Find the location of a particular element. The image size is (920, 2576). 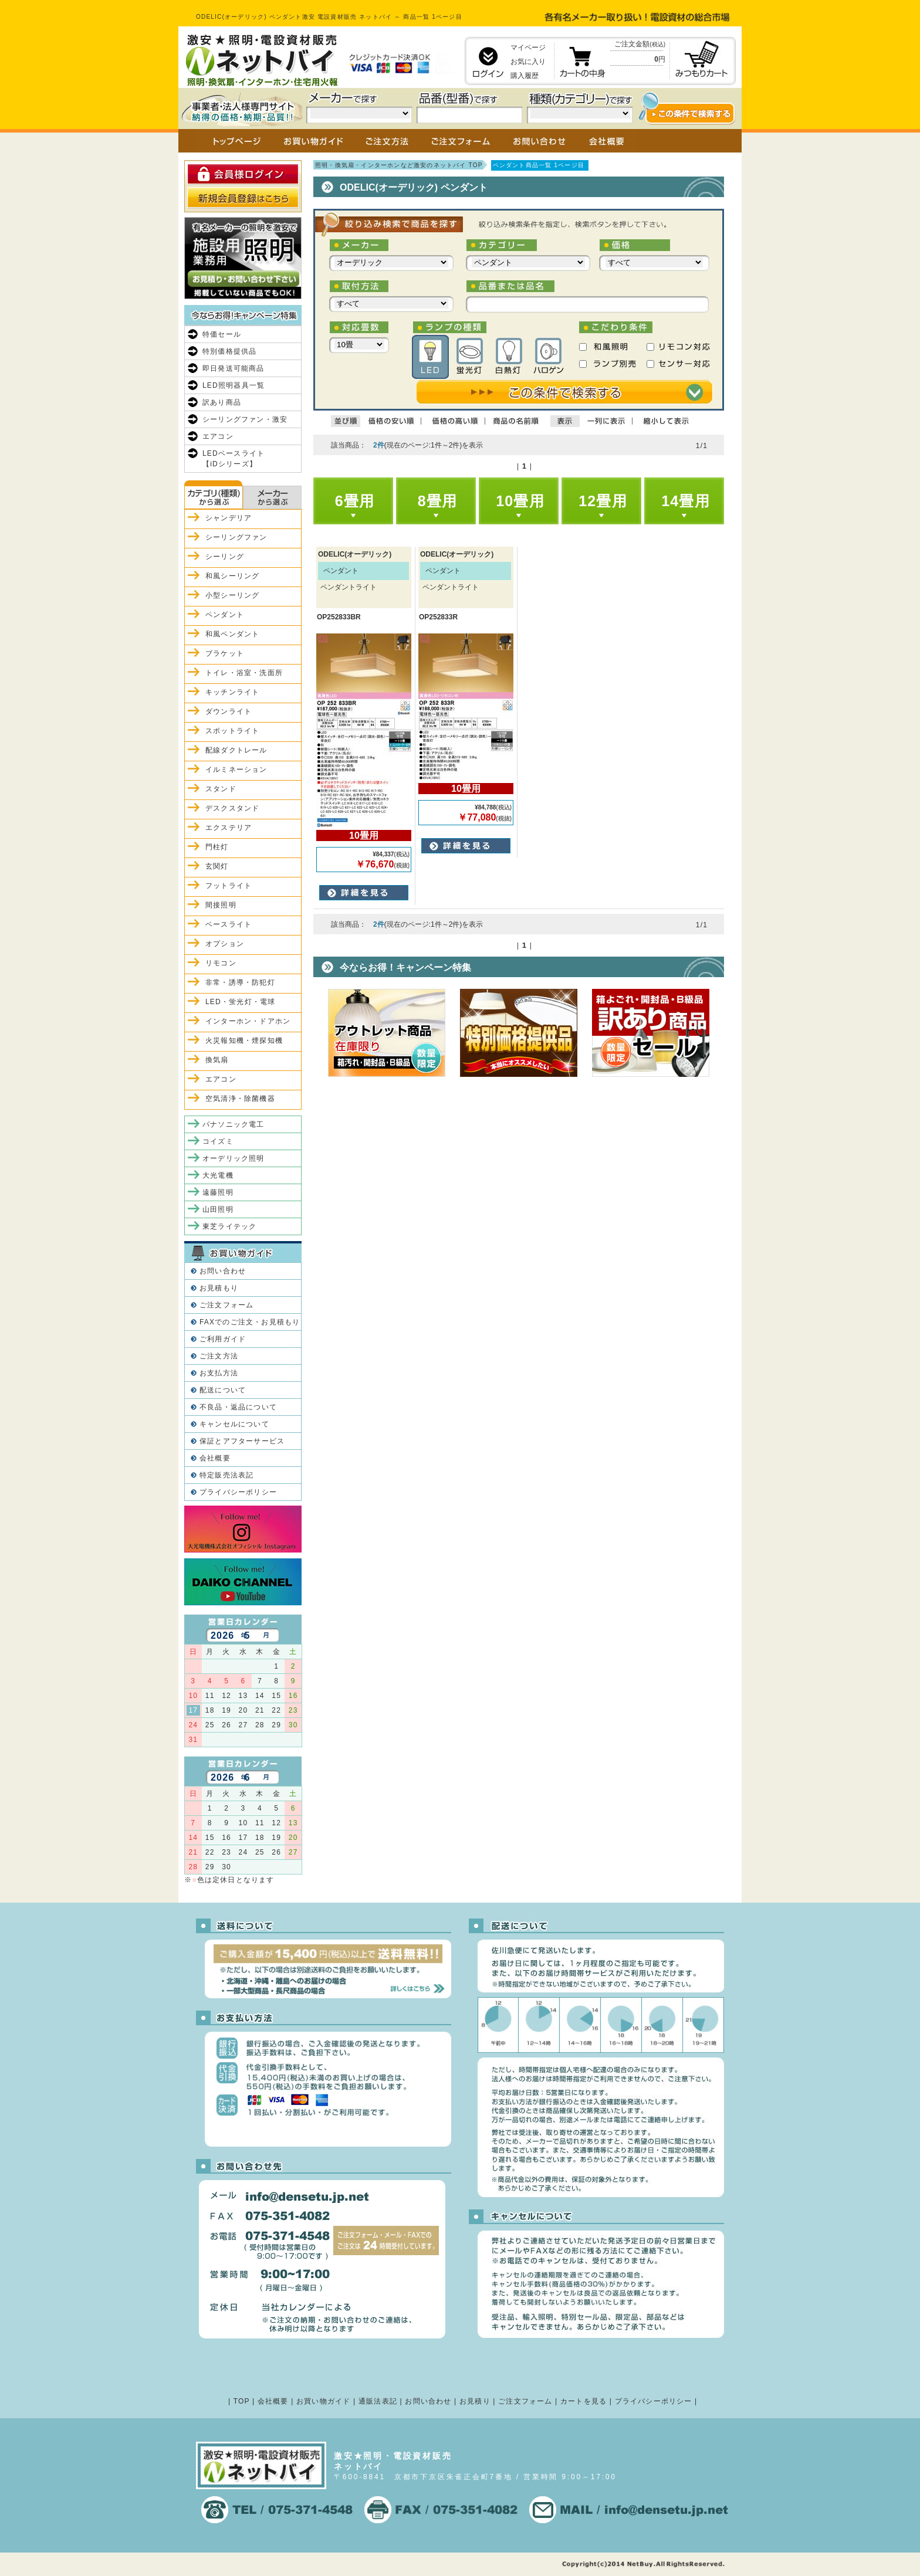

キャンセルについて is located at coordinates (234, 1424).